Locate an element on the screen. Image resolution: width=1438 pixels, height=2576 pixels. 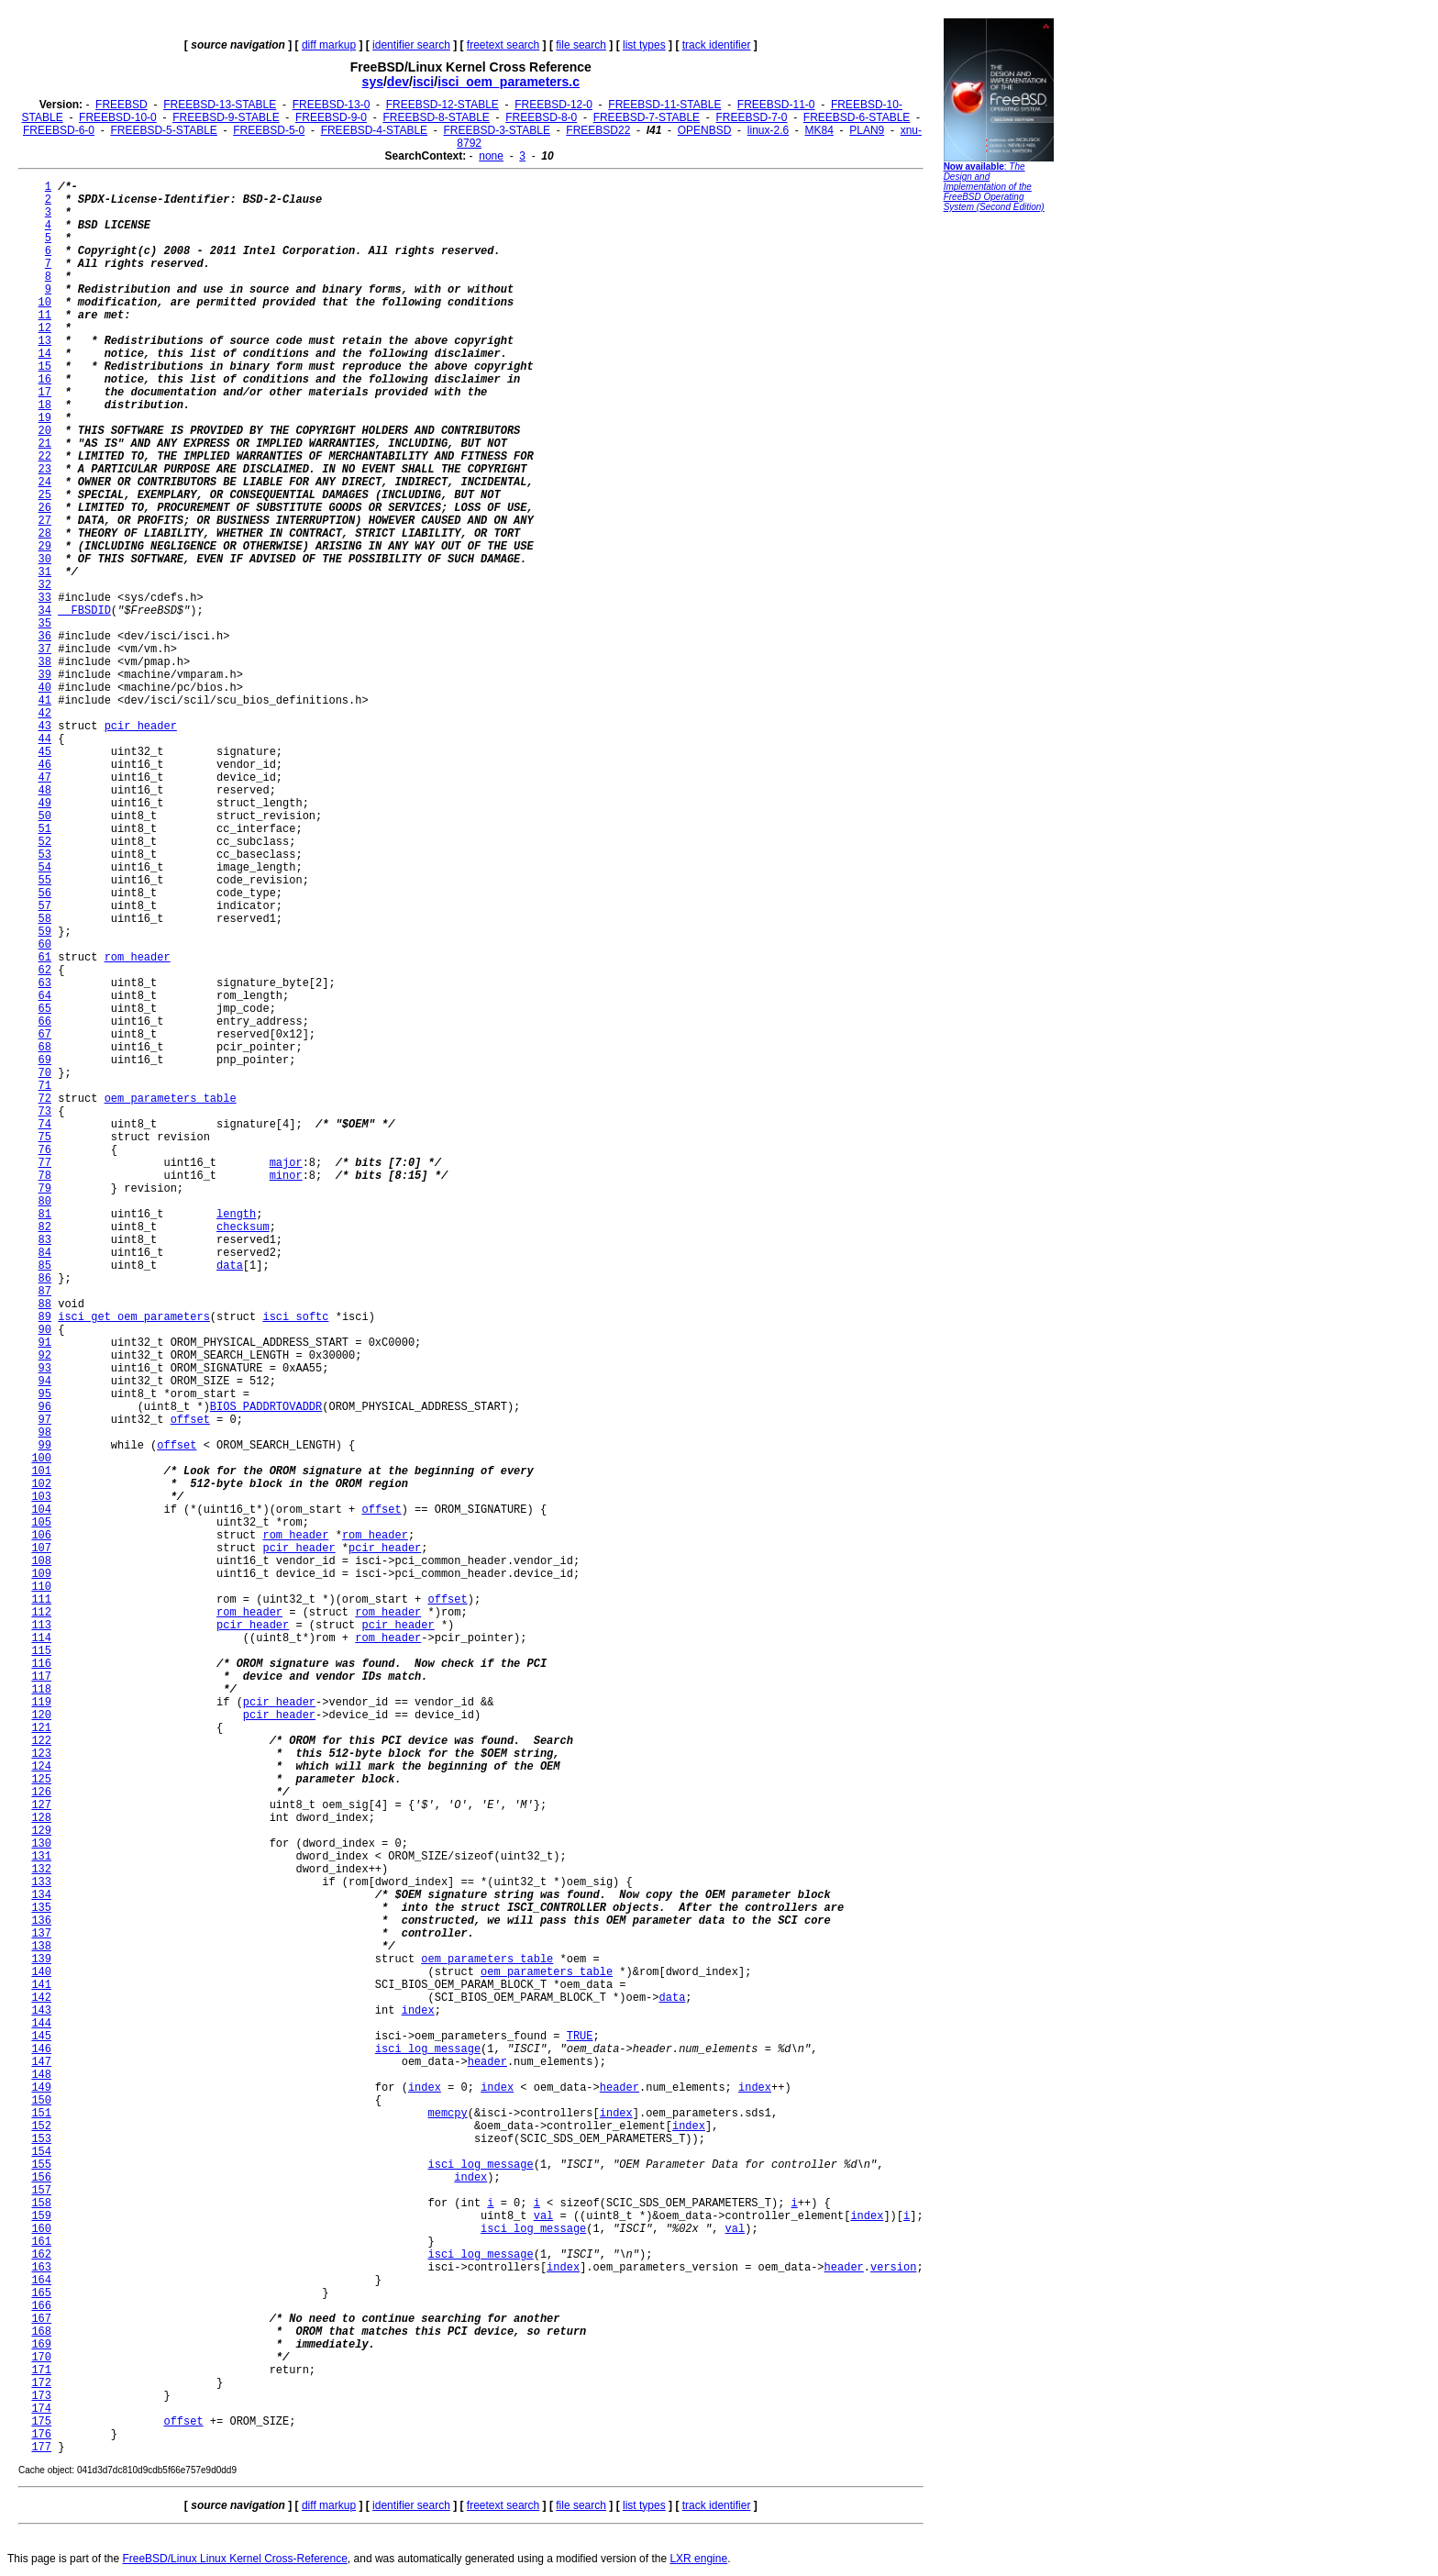
dev is located at coordinates (398, 81).